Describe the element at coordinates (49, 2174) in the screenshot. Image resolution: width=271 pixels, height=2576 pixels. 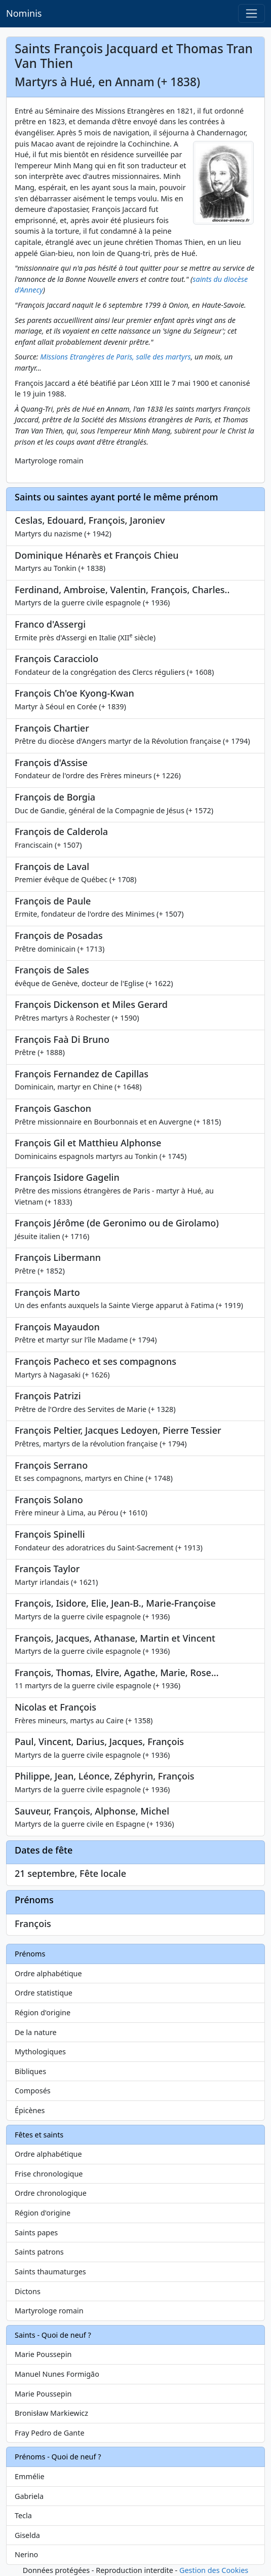
I see `Frise chronologique` at that location.